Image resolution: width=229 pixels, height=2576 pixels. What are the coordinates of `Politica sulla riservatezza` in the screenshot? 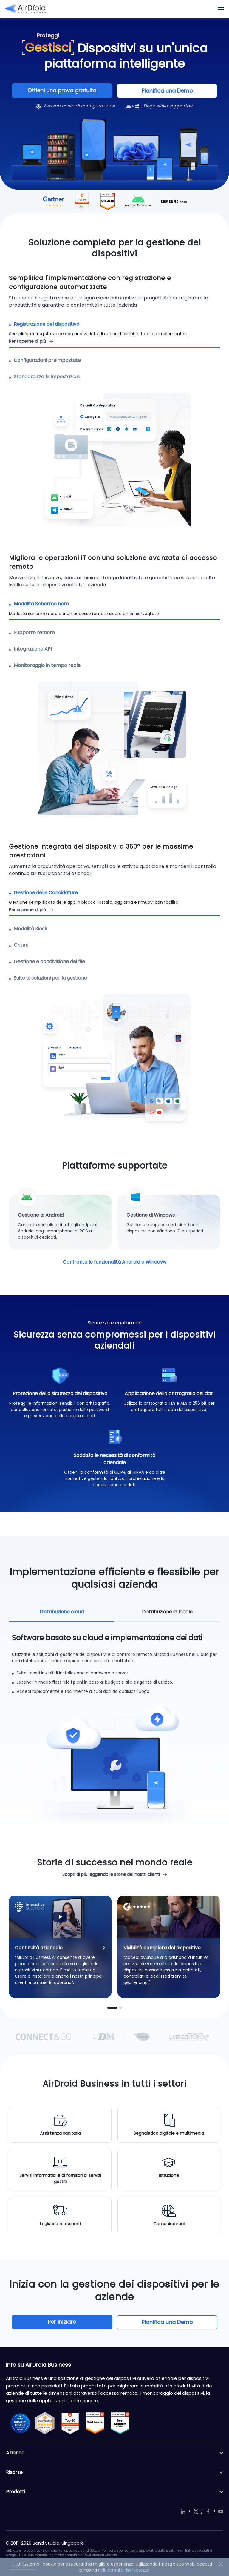 It's located at (124, 2570).